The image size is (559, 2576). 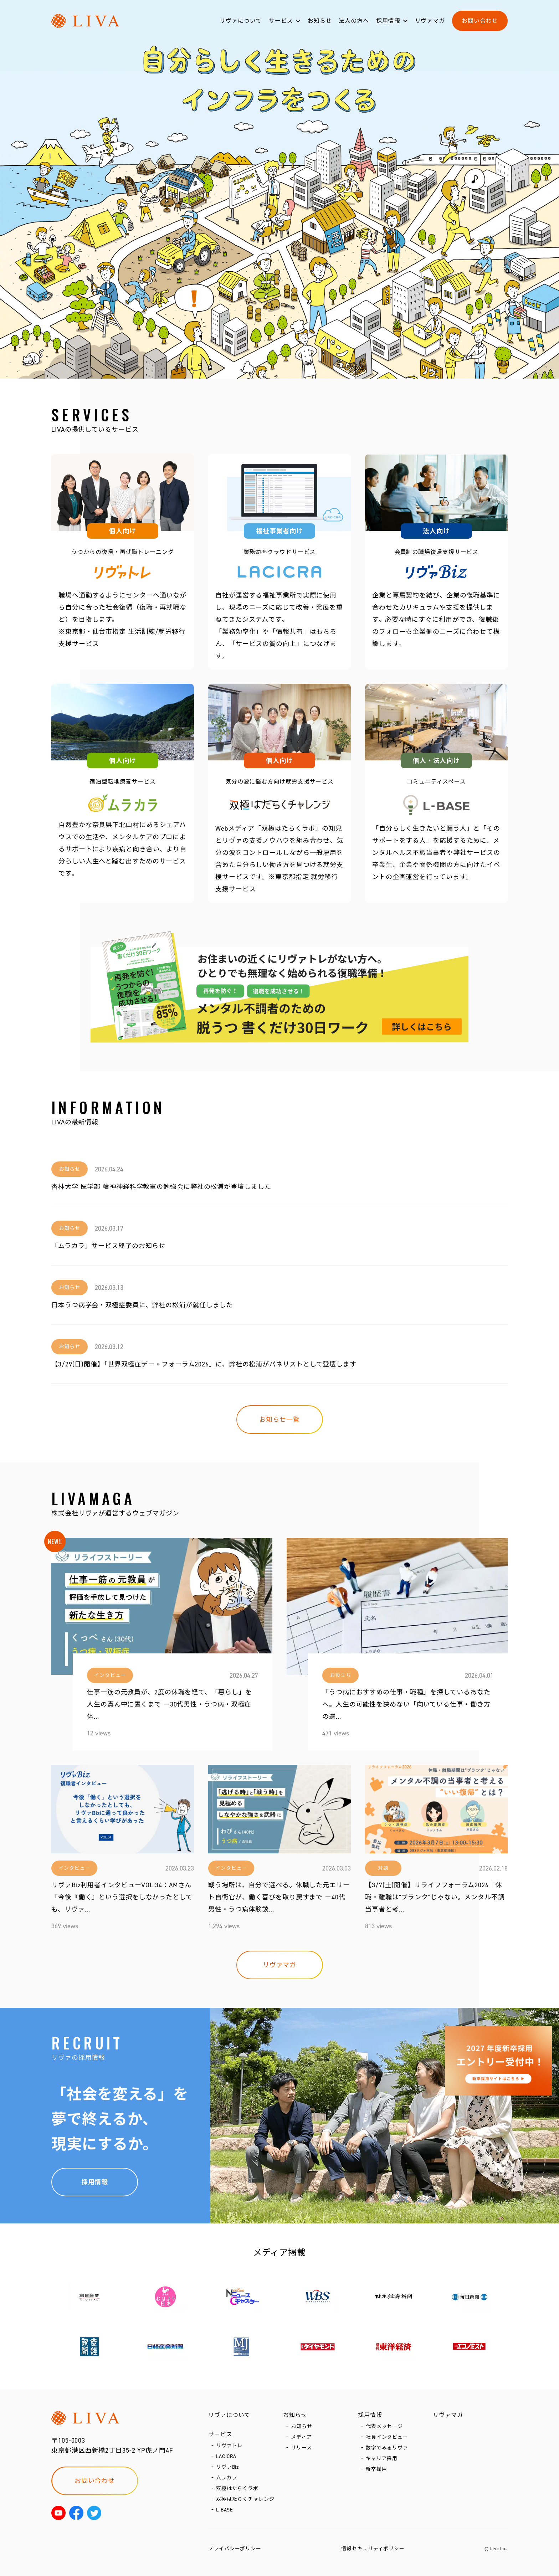 What do you see at coordinates (234, 2548) in the screenshot?
I see `プライバシーポリシー` at bounding box center [234, 2548].